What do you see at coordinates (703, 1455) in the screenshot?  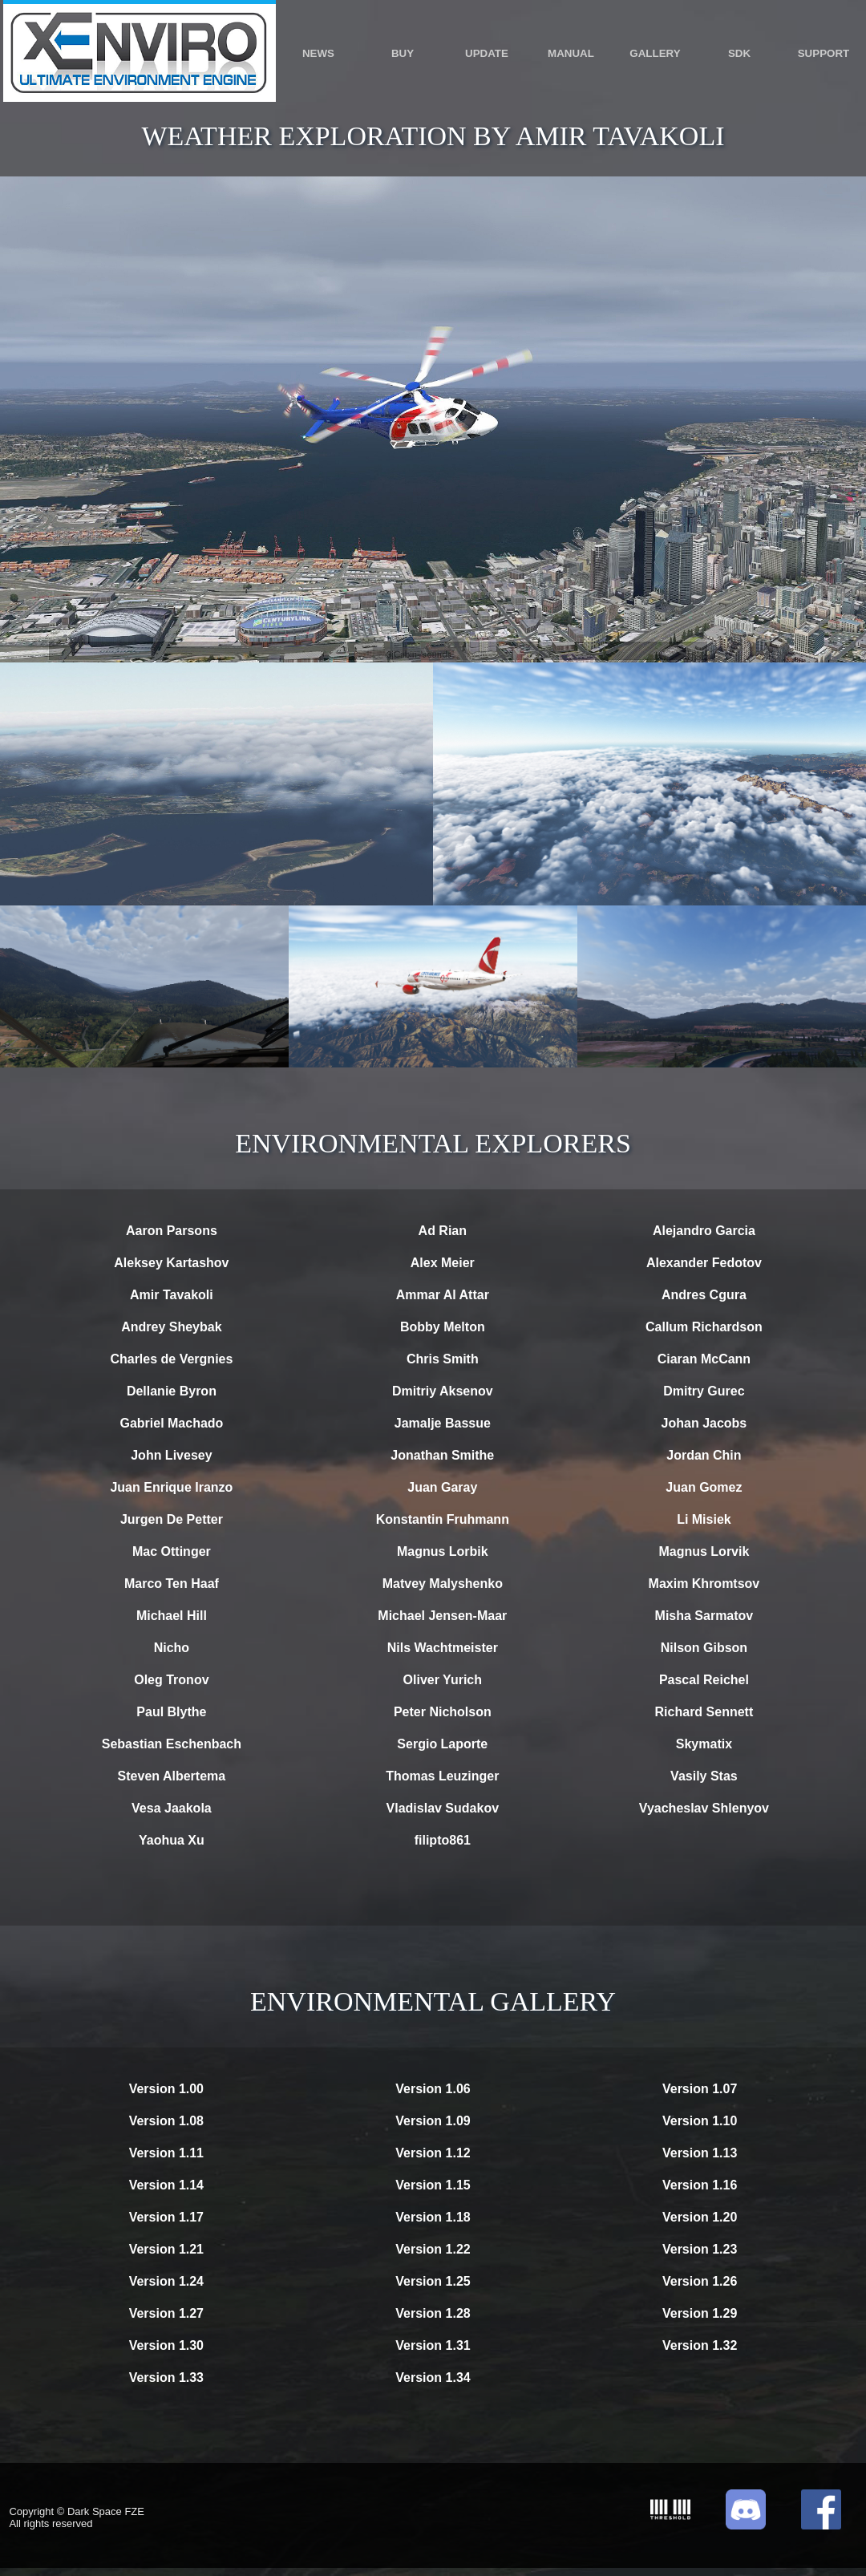 I see `Jordan Chin` at bounding box center [703, 1455].